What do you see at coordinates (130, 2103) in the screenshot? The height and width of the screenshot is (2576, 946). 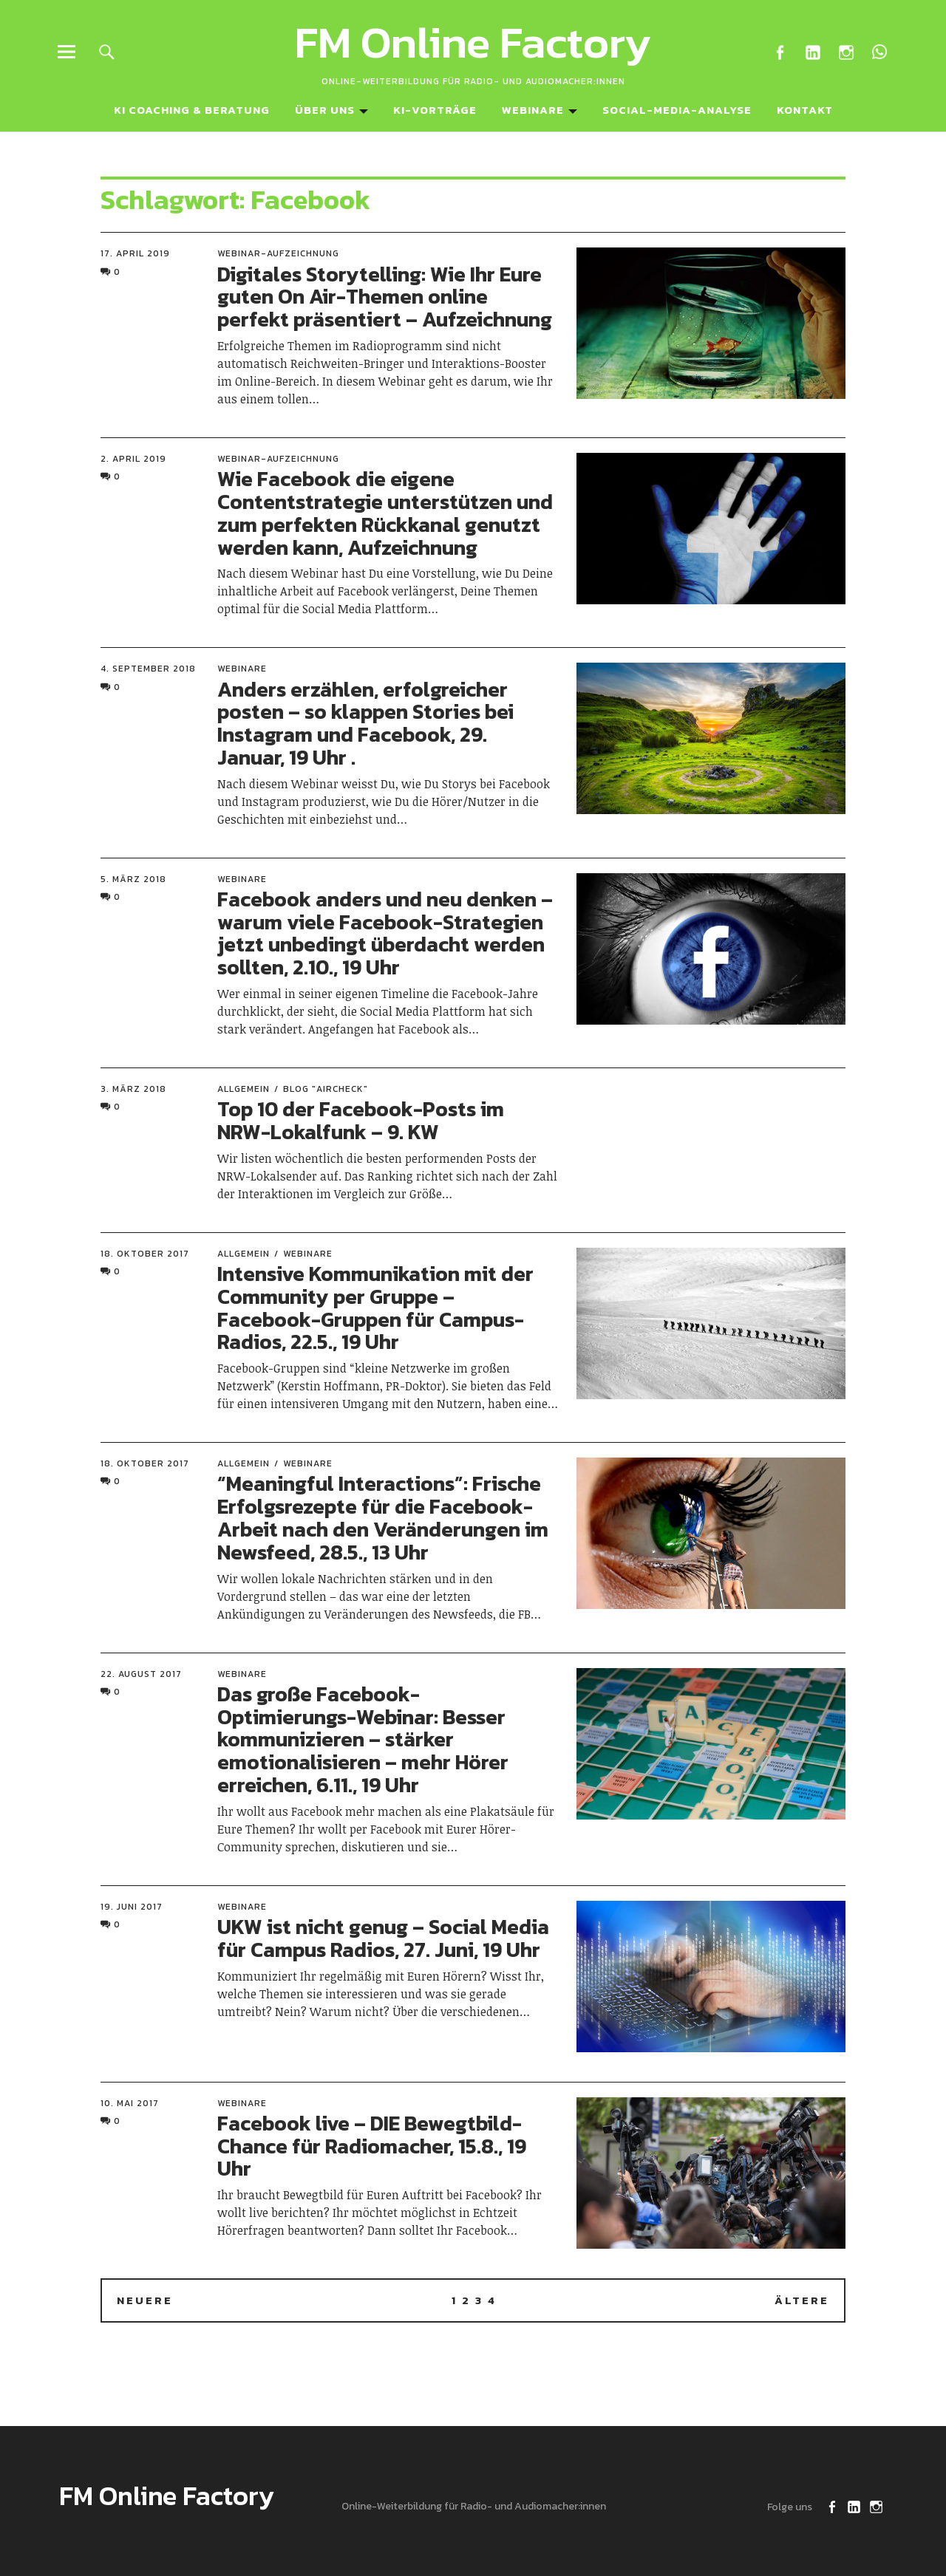 I see `10. Mai 2017` at bounding box center [130, 2103].